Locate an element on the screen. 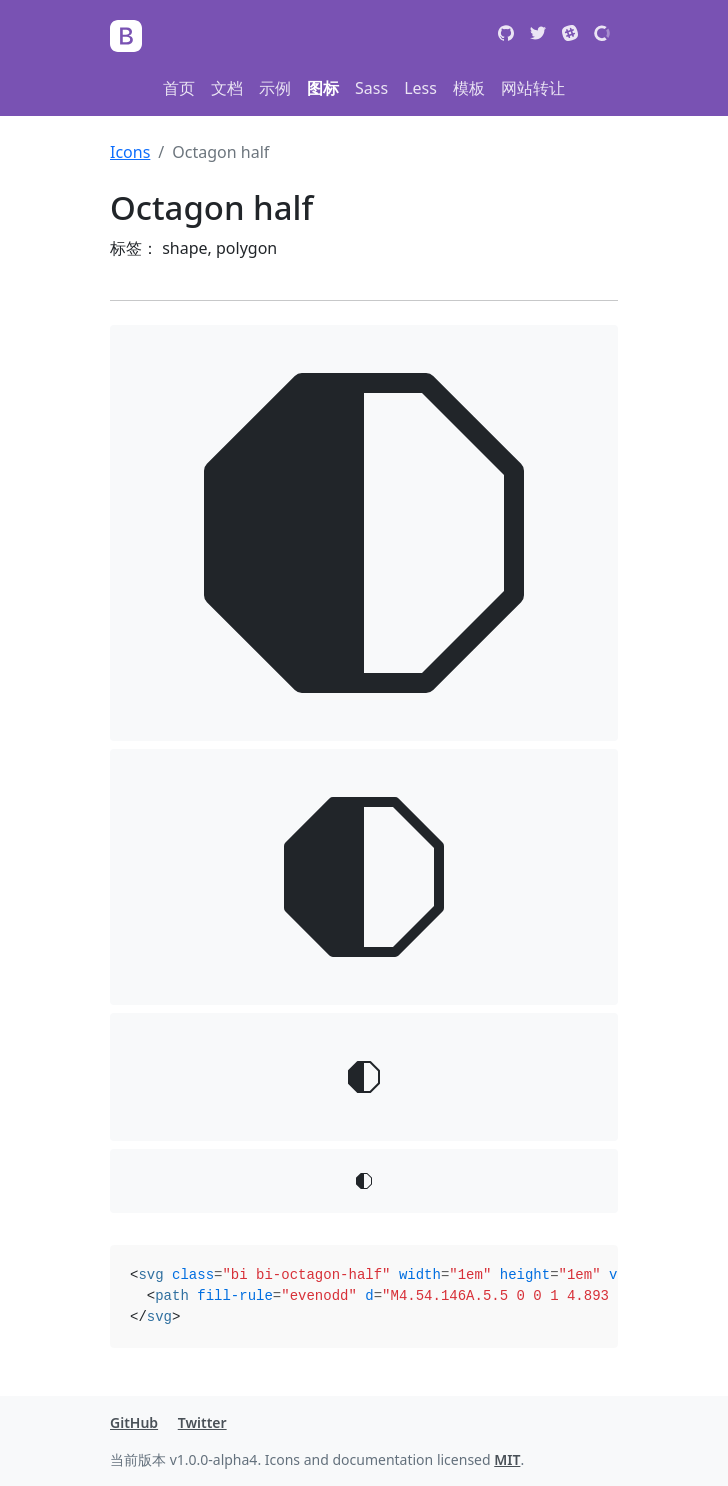 The image size is (728, 1486). [Bootstrap] is located at coordinates (126, 36).